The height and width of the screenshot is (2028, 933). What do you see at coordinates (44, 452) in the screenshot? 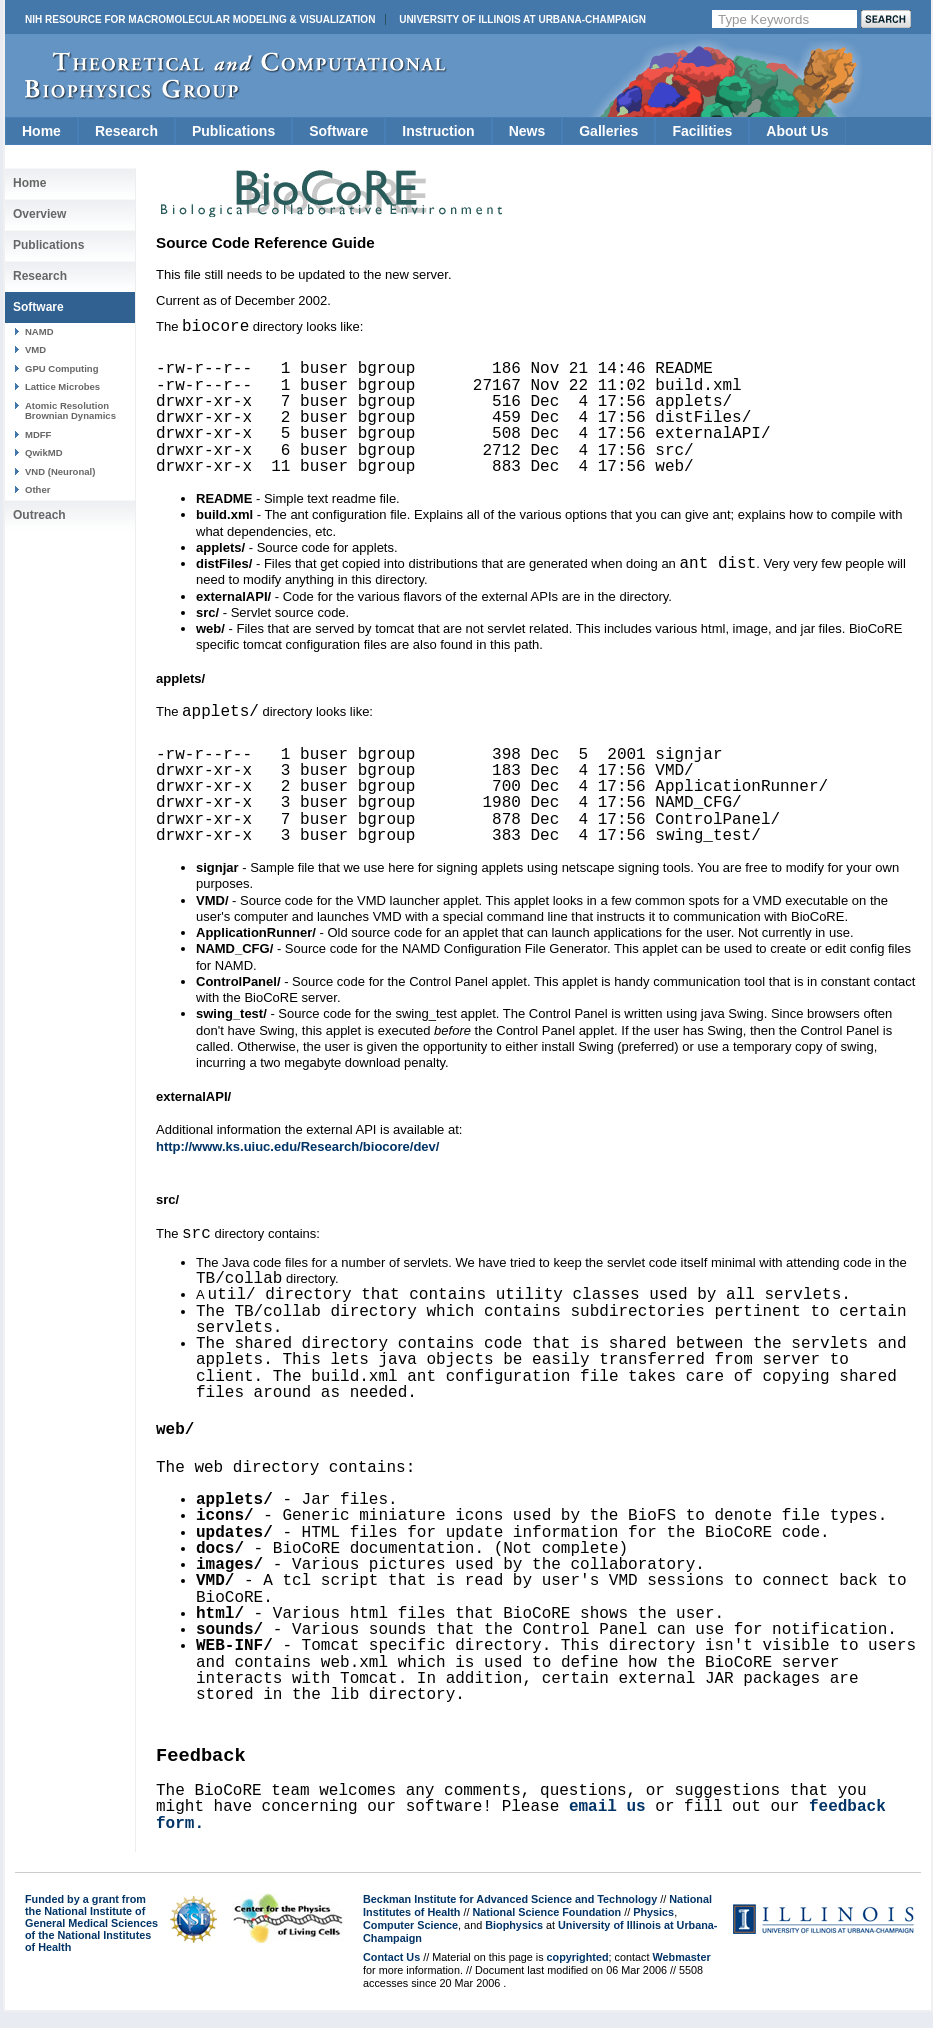
I see `QwikMD` at bounding box center [44, 452].